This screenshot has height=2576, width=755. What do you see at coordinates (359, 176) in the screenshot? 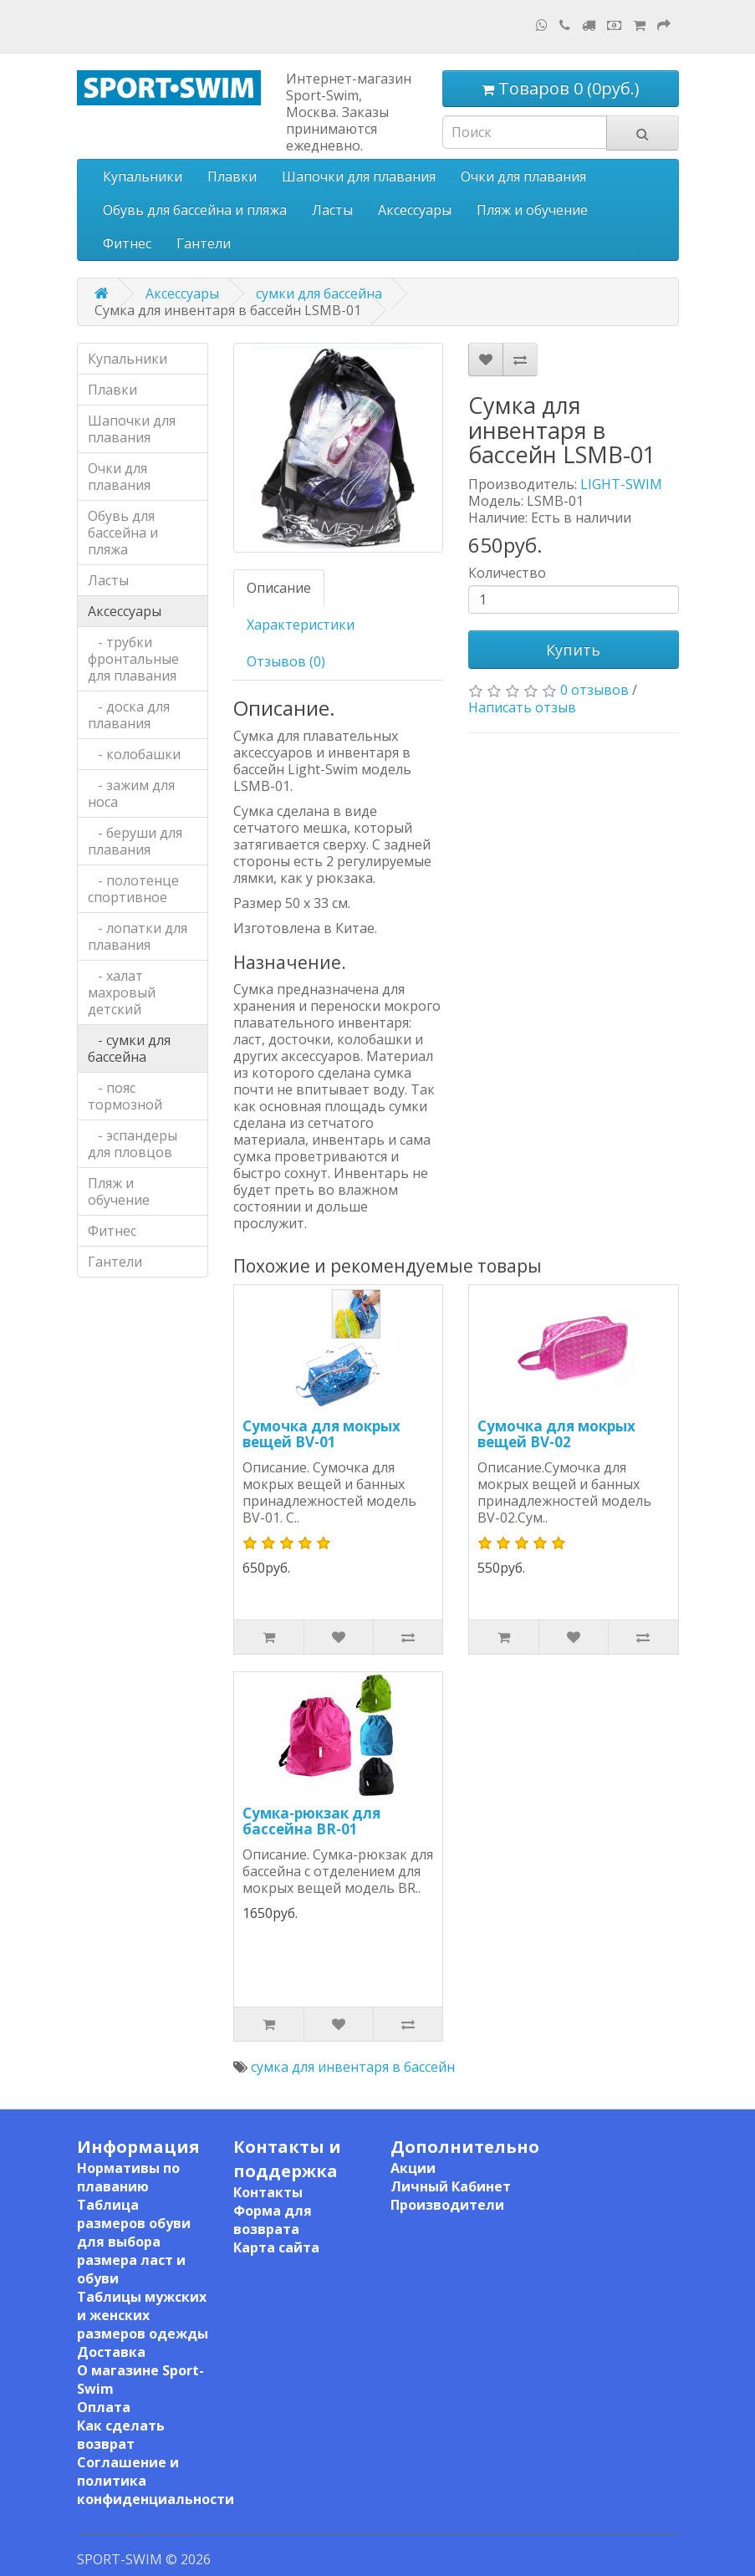
I see `Шапочки для плавания` at bounding box center [359, 176].